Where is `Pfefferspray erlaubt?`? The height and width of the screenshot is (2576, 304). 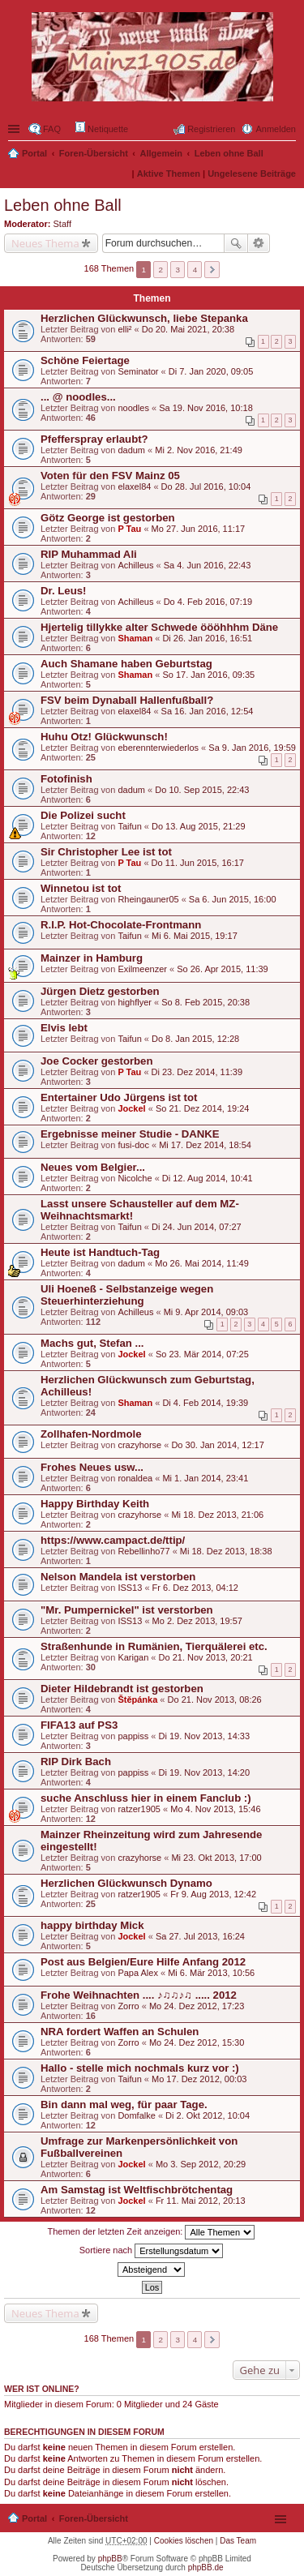 Pfefferspray erlaubt? is located at coordinates (94, 439).